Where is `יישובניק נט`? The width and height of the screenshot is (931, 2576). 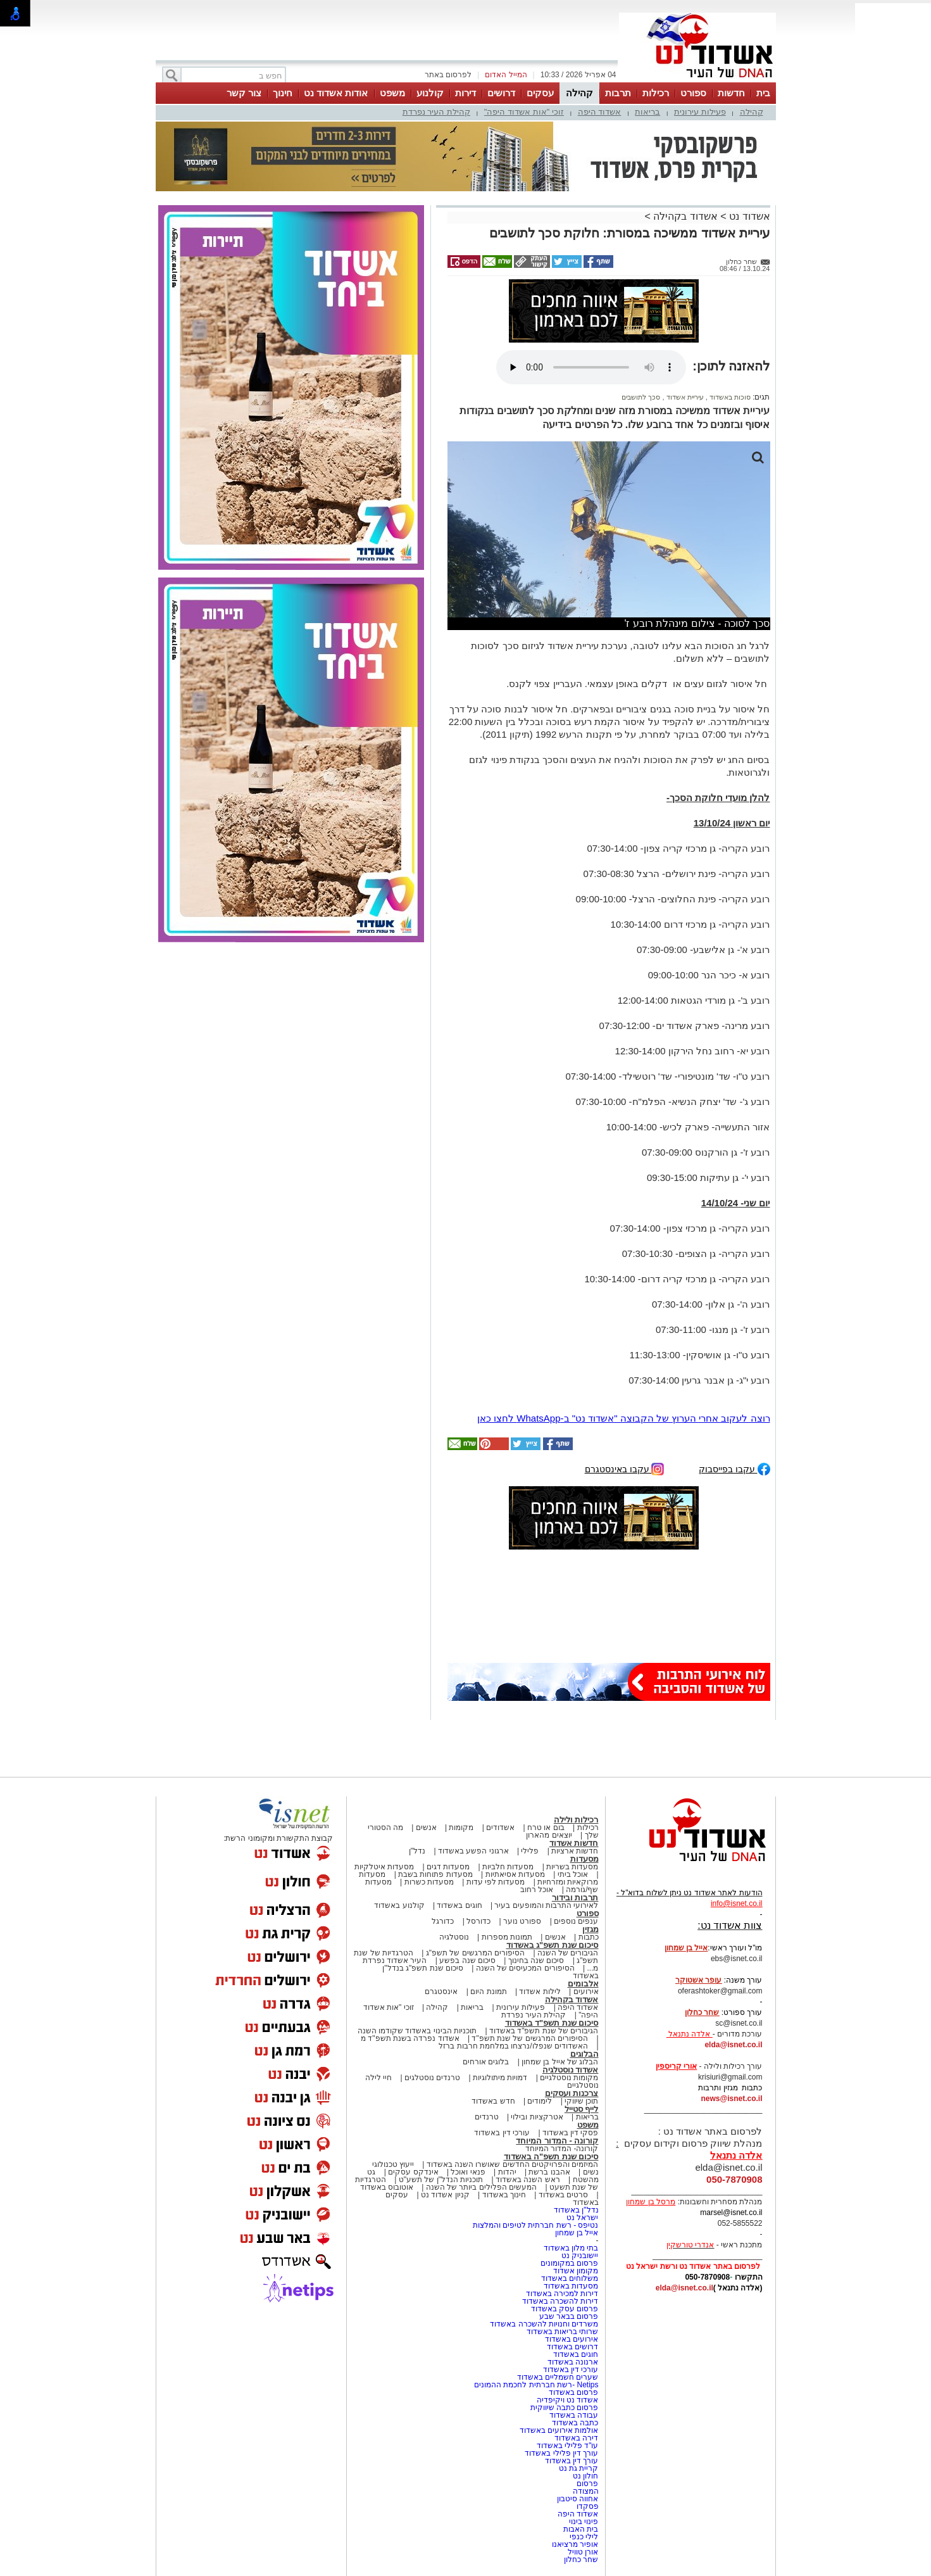
יישובניק נט is located at coordinates (579, 2255).